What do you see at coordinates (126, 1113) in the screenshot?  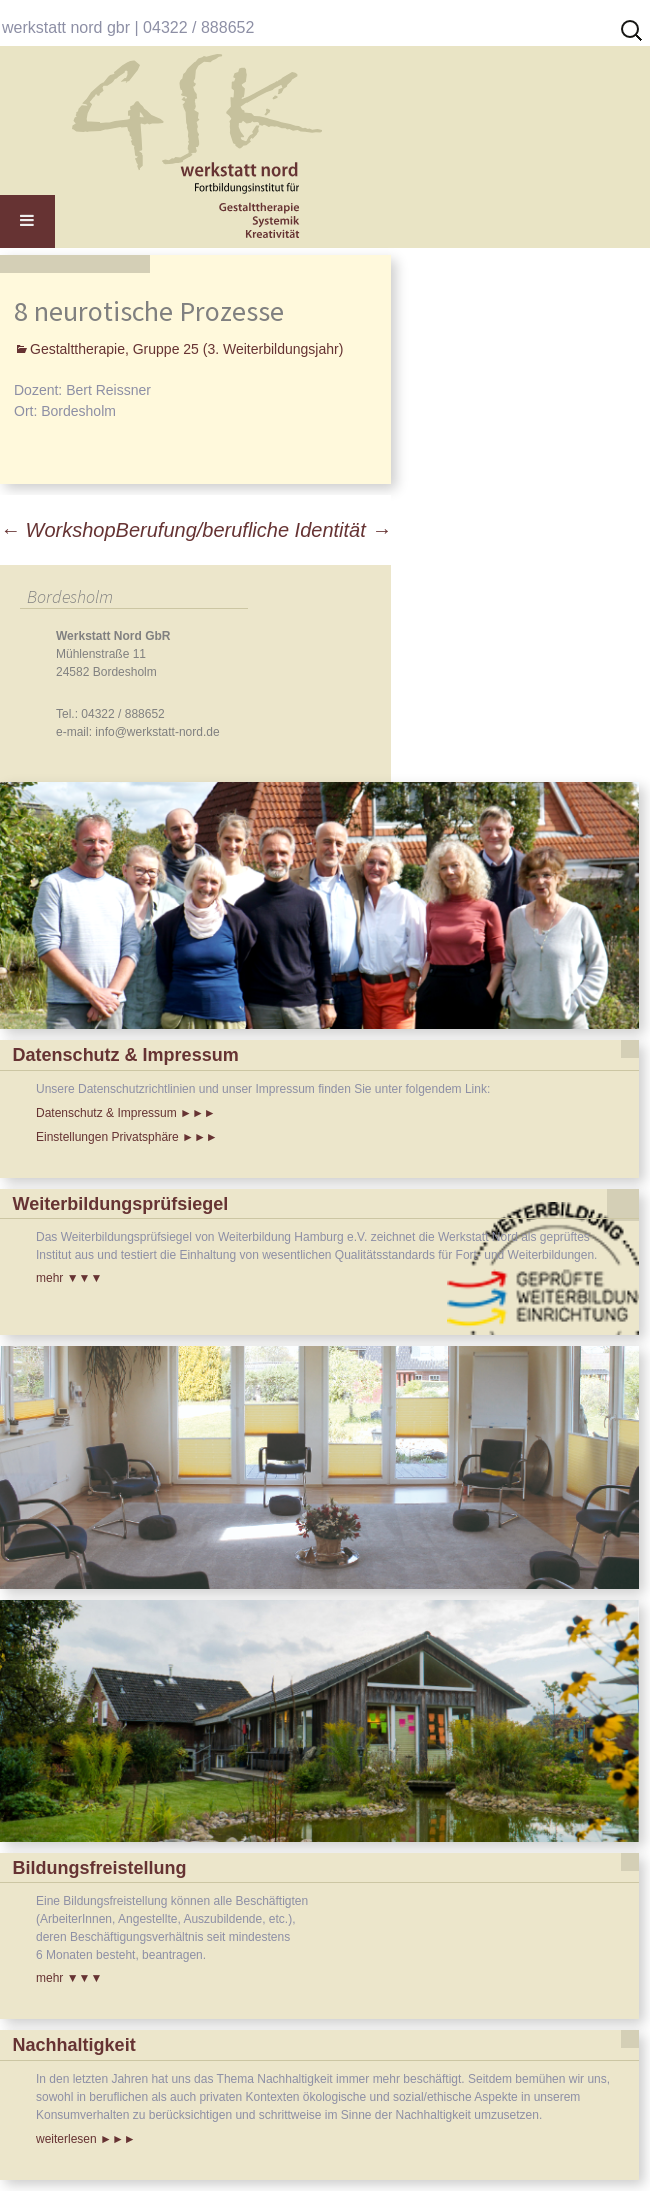 I see `Datenschutz & Impressum ►►►` at bounding box center [126, 1113].